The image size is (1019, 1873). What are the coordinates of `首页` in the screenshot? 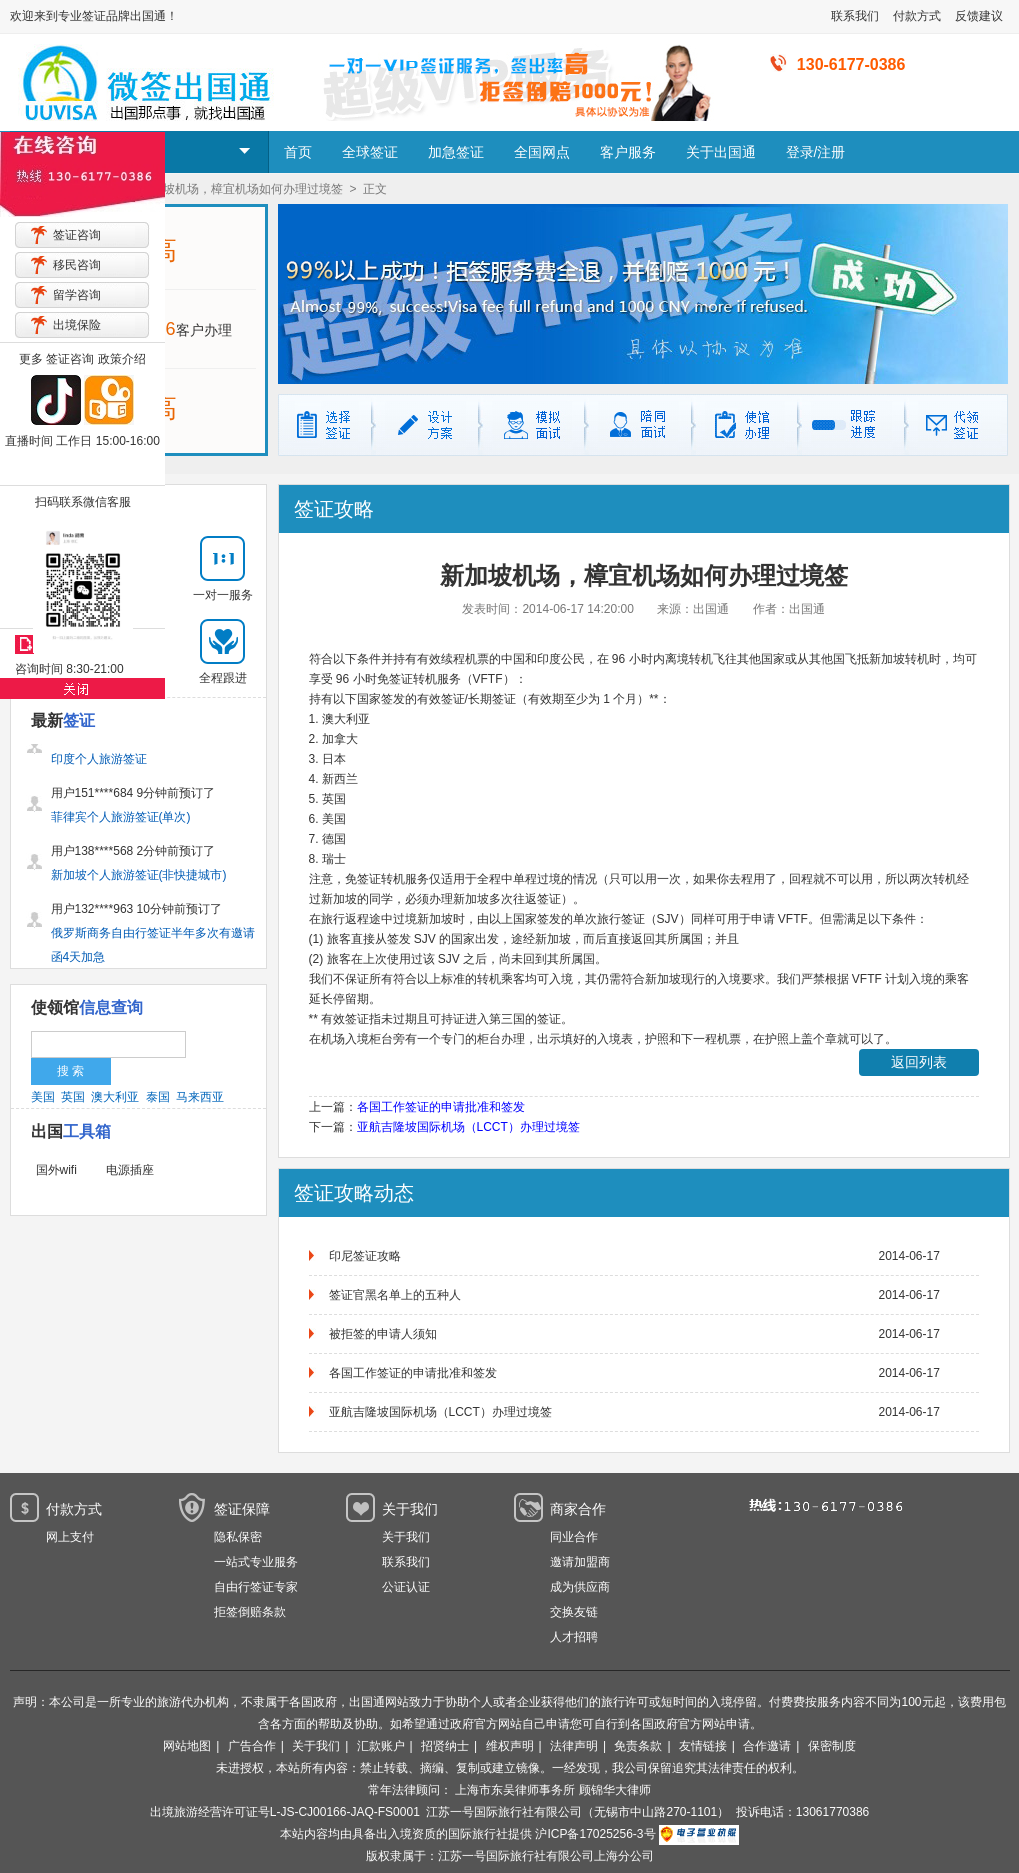 It's located at (298, 152).